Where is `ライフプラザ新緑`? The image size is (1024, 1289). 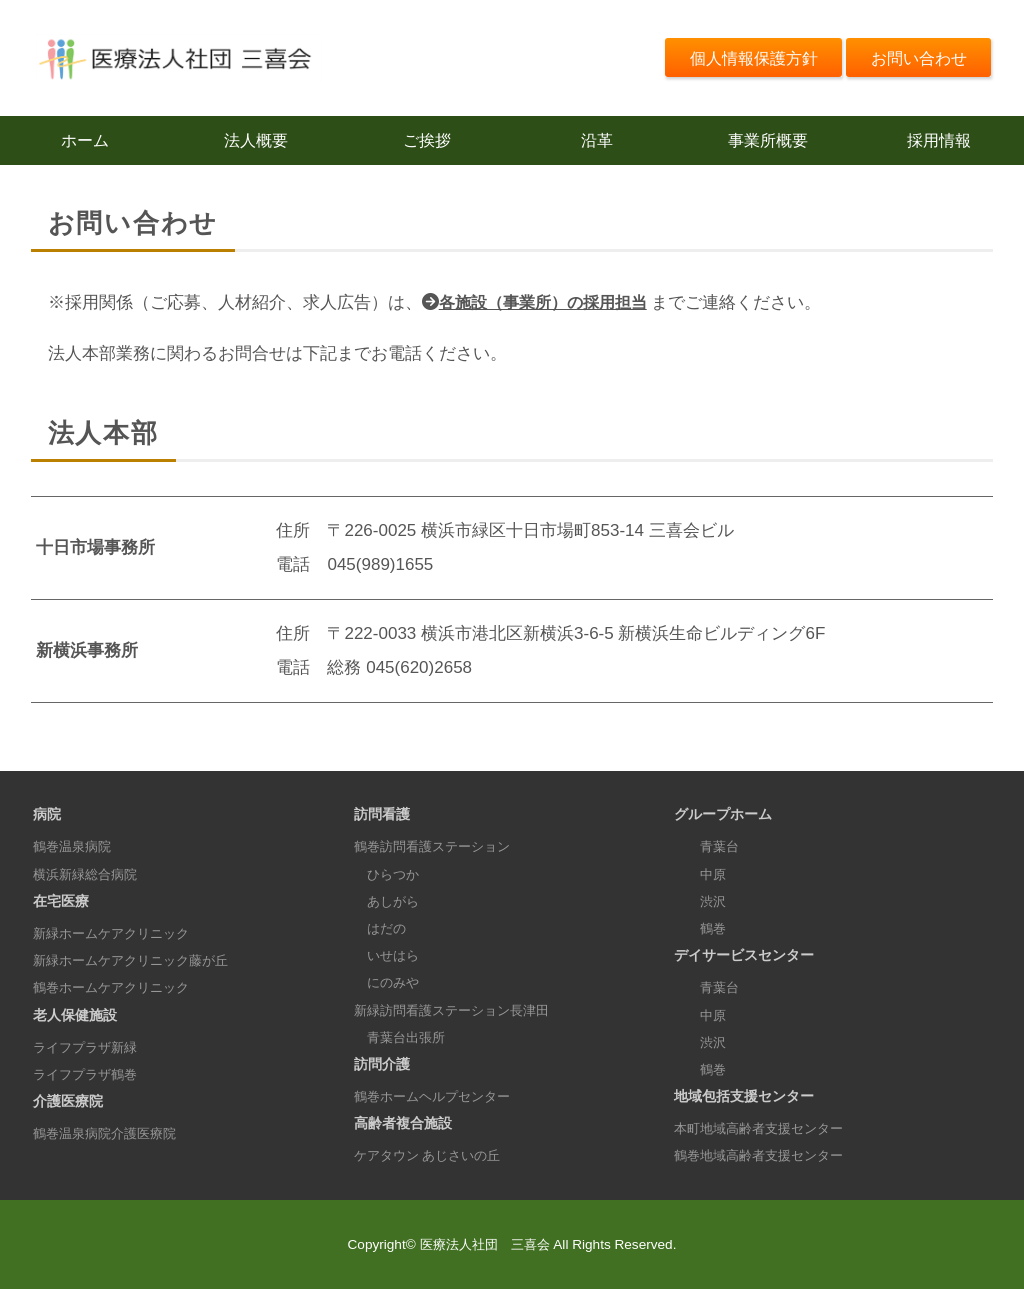
ライフプラザ新緑 is located at coordinates (89, 1047).